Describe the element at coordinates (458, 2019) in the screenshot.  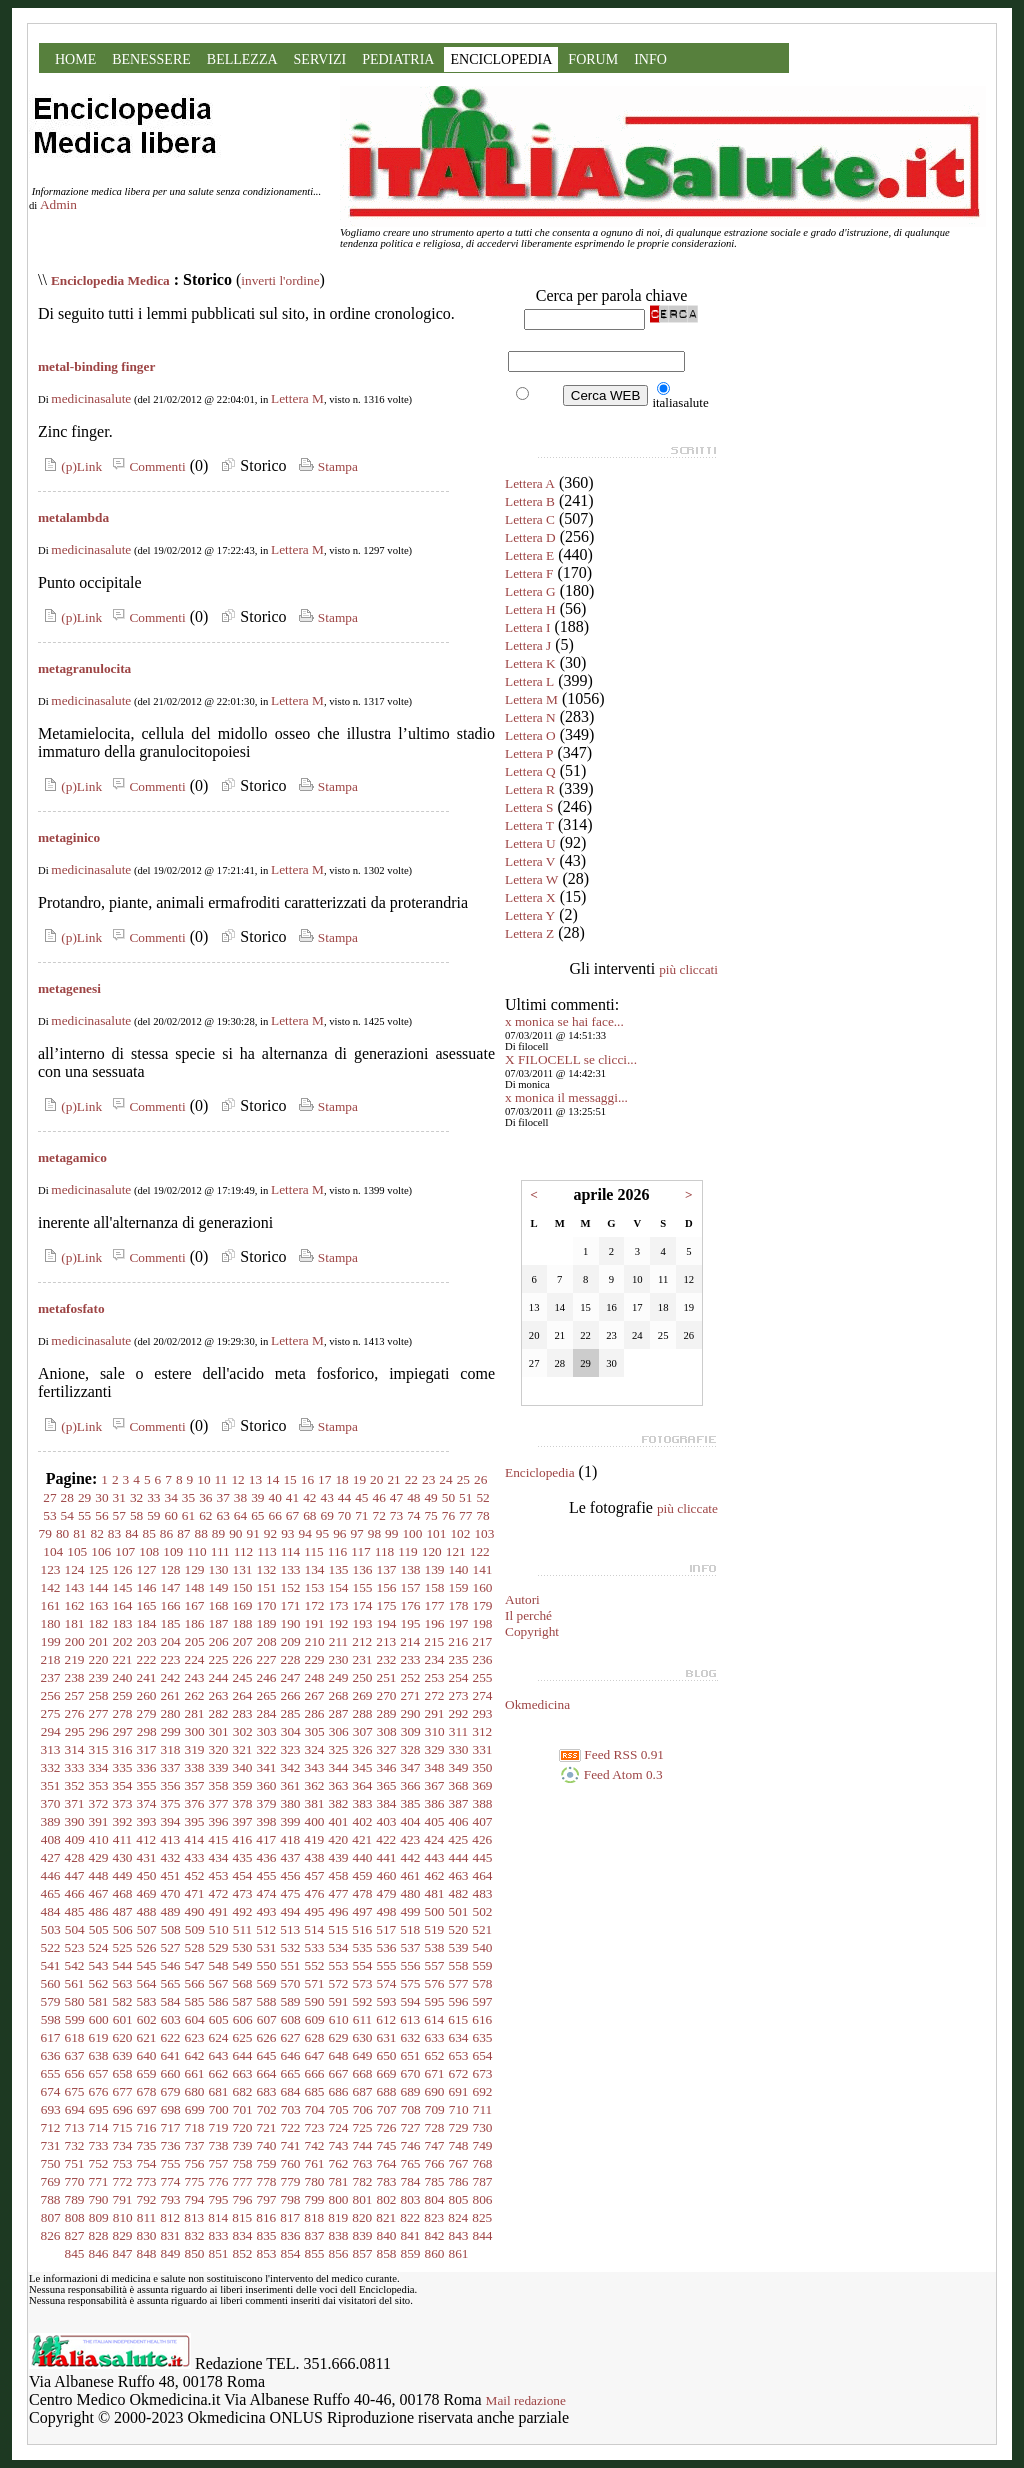
I see `615` at that location.